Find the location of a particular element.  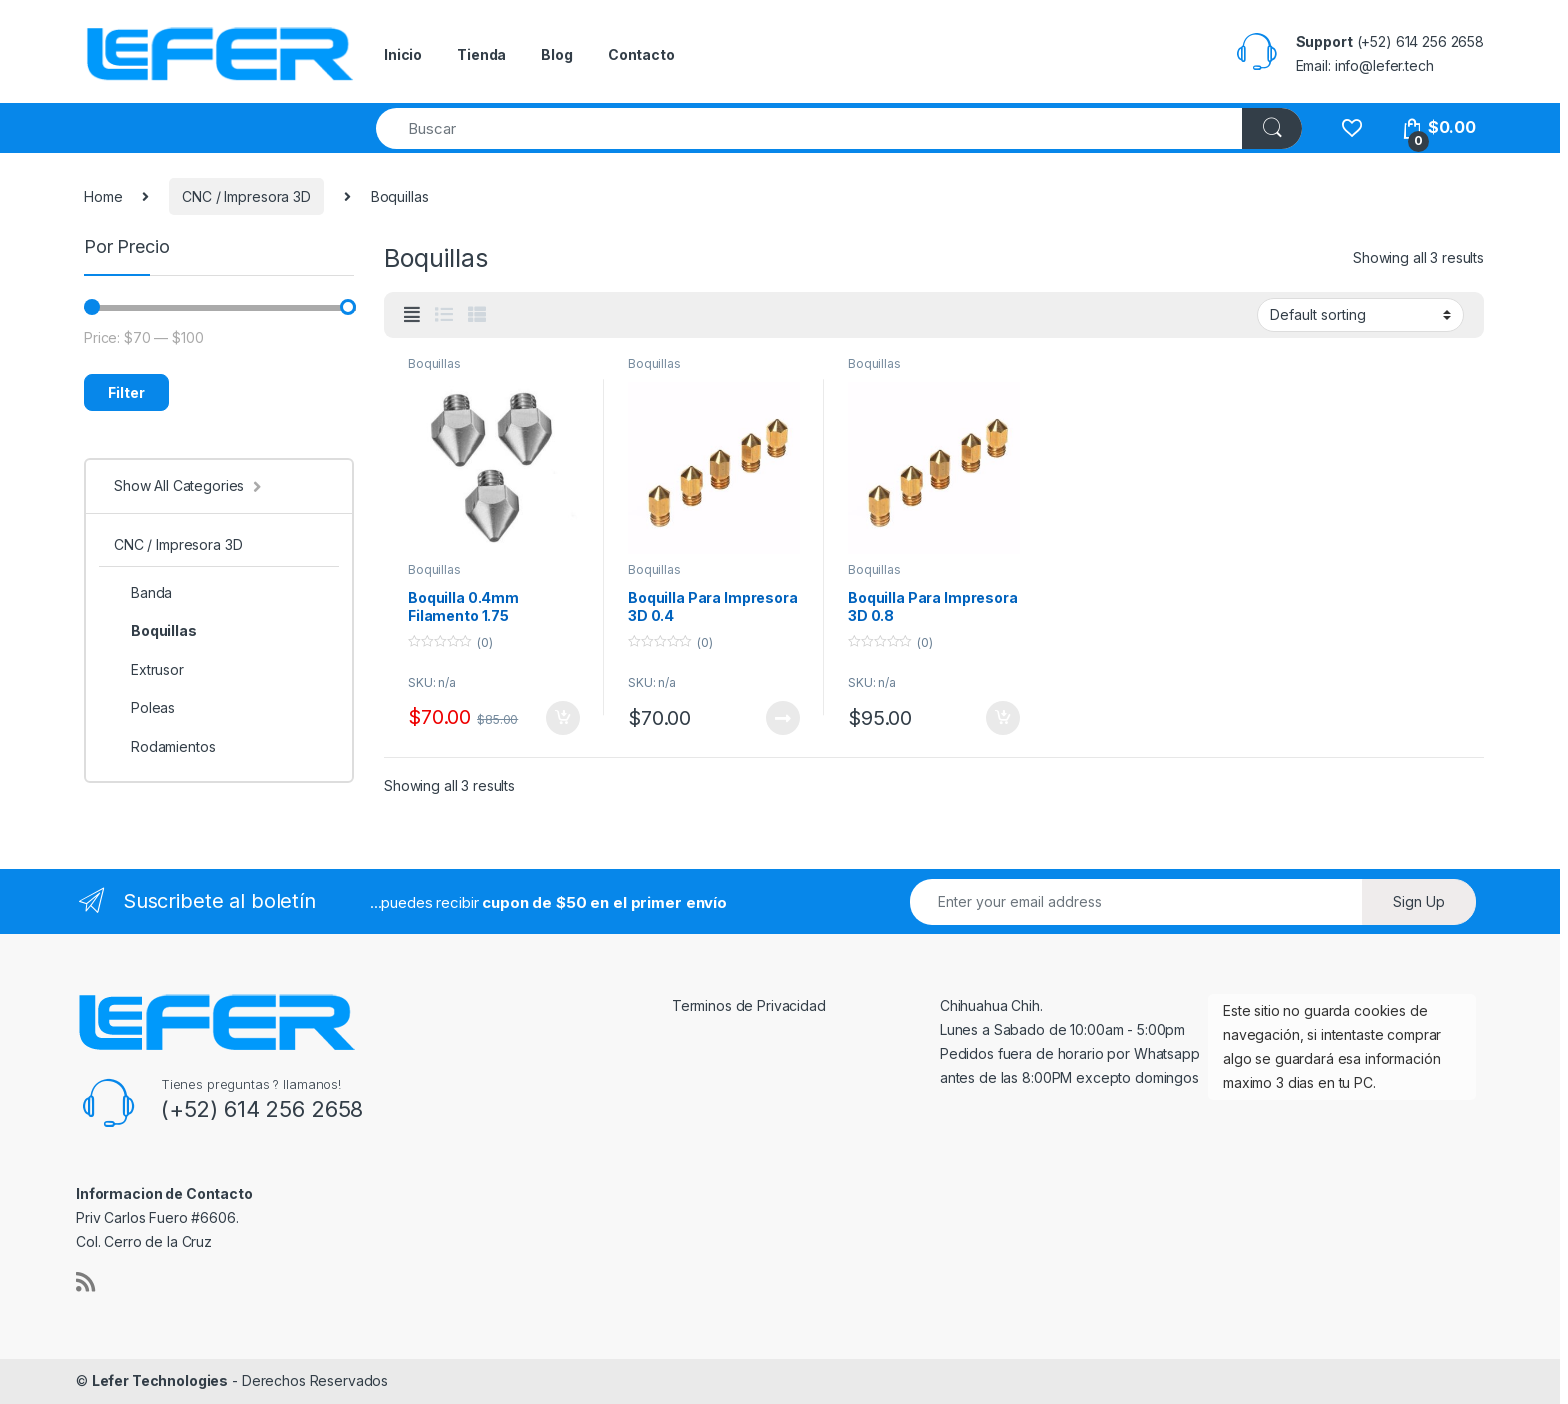

Rodamientos is located at coordinates (164, 746).